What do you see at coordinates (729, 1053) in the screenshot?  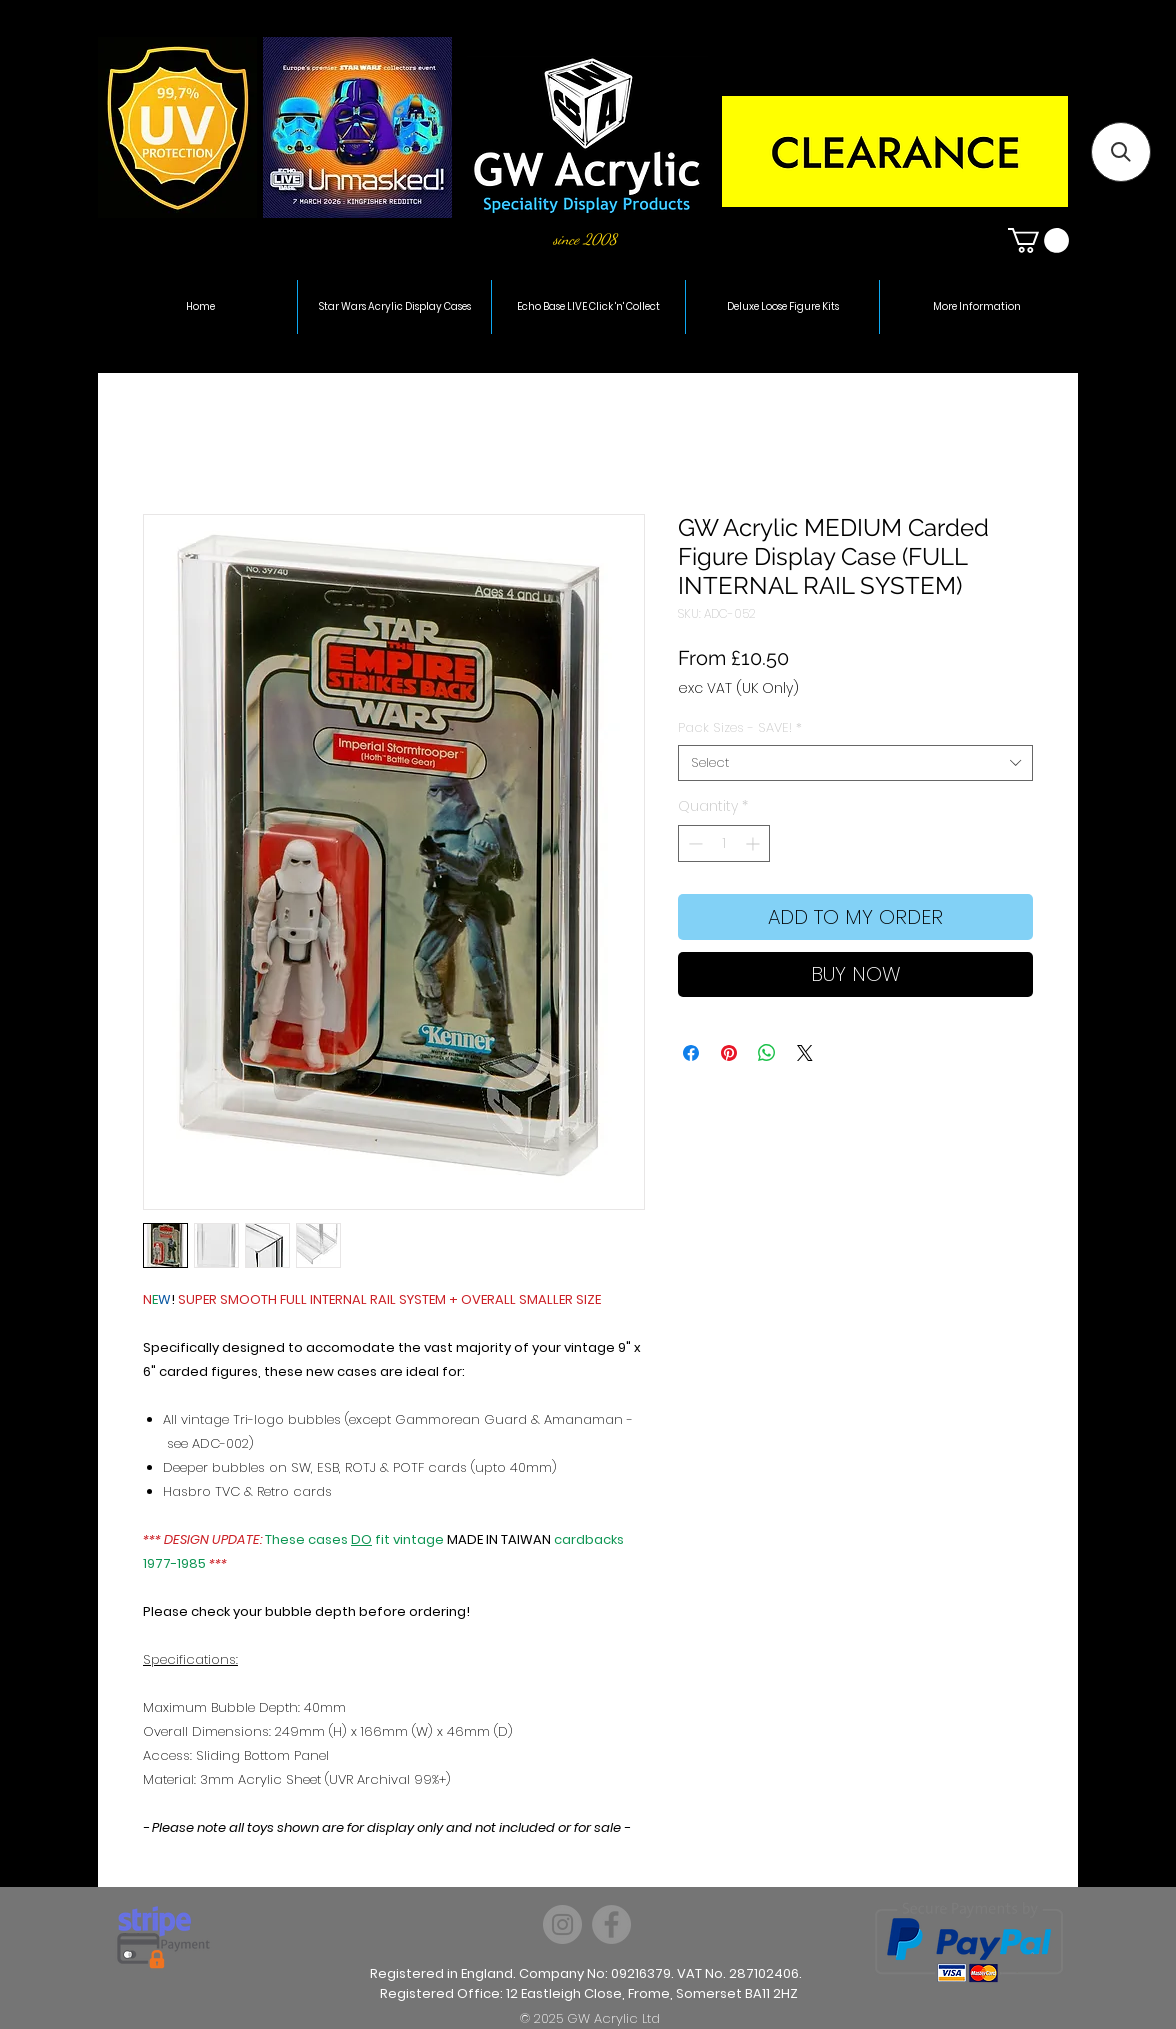 I see `[Pin on Pinterest]` at bounding box center [729, 1053].